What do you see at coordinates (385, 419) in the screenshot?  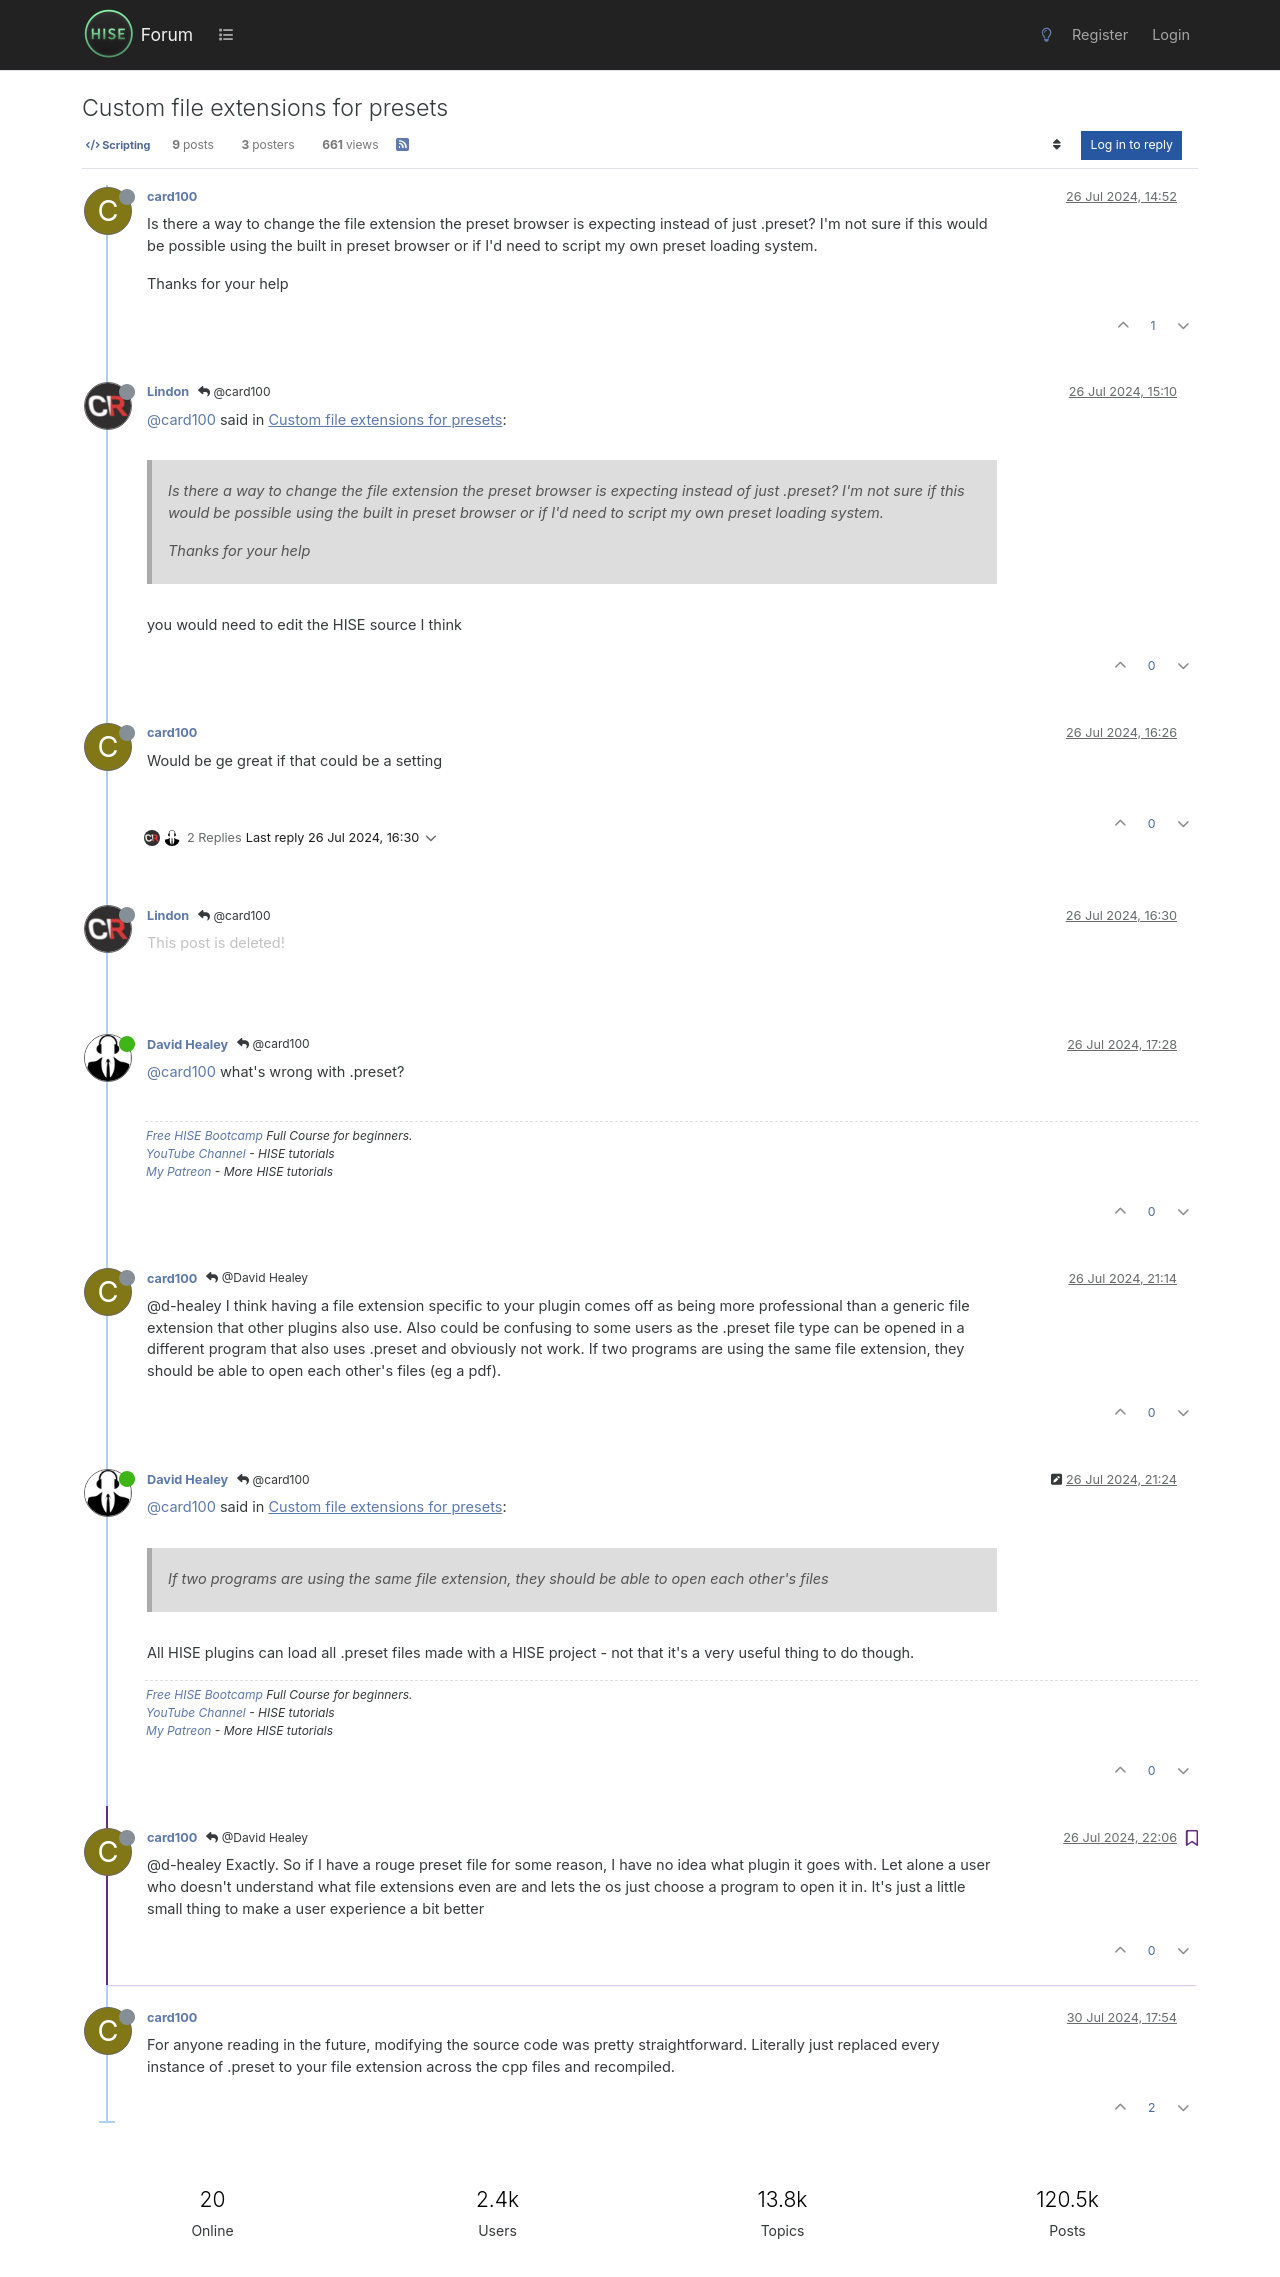 I see `Custom file extensions for presets` at bounding box center [385, 419].